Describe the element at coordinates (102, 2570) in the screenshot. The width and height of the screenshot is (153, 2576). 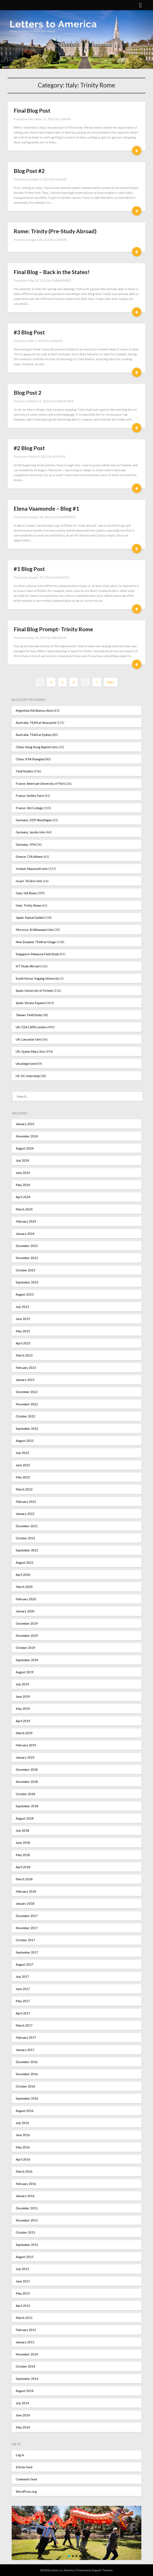
I see `Superb Themes` at that location.